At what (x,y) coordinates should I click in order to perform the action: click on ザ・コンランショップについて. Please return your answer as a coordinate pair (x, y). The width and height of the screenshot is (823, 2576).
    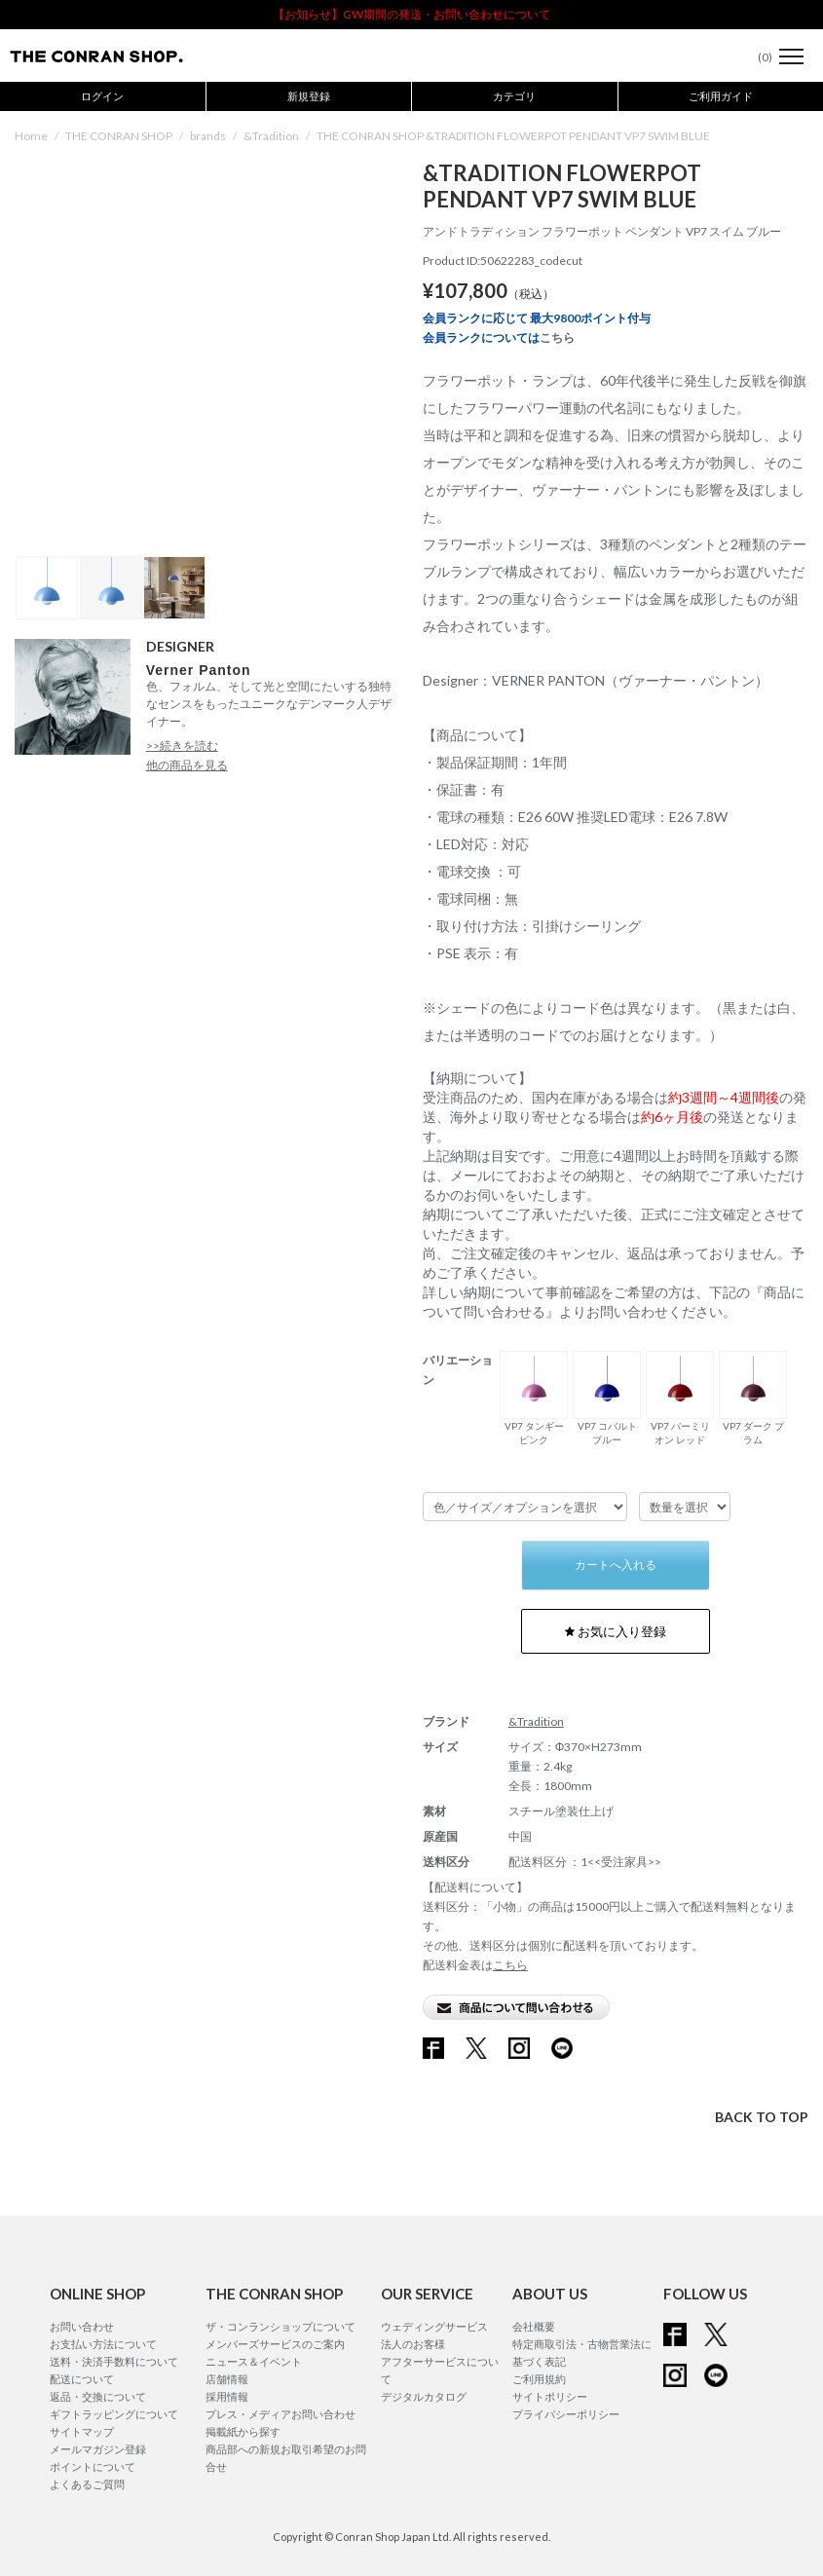
    Looking at the image, I should click on (280, 2326).